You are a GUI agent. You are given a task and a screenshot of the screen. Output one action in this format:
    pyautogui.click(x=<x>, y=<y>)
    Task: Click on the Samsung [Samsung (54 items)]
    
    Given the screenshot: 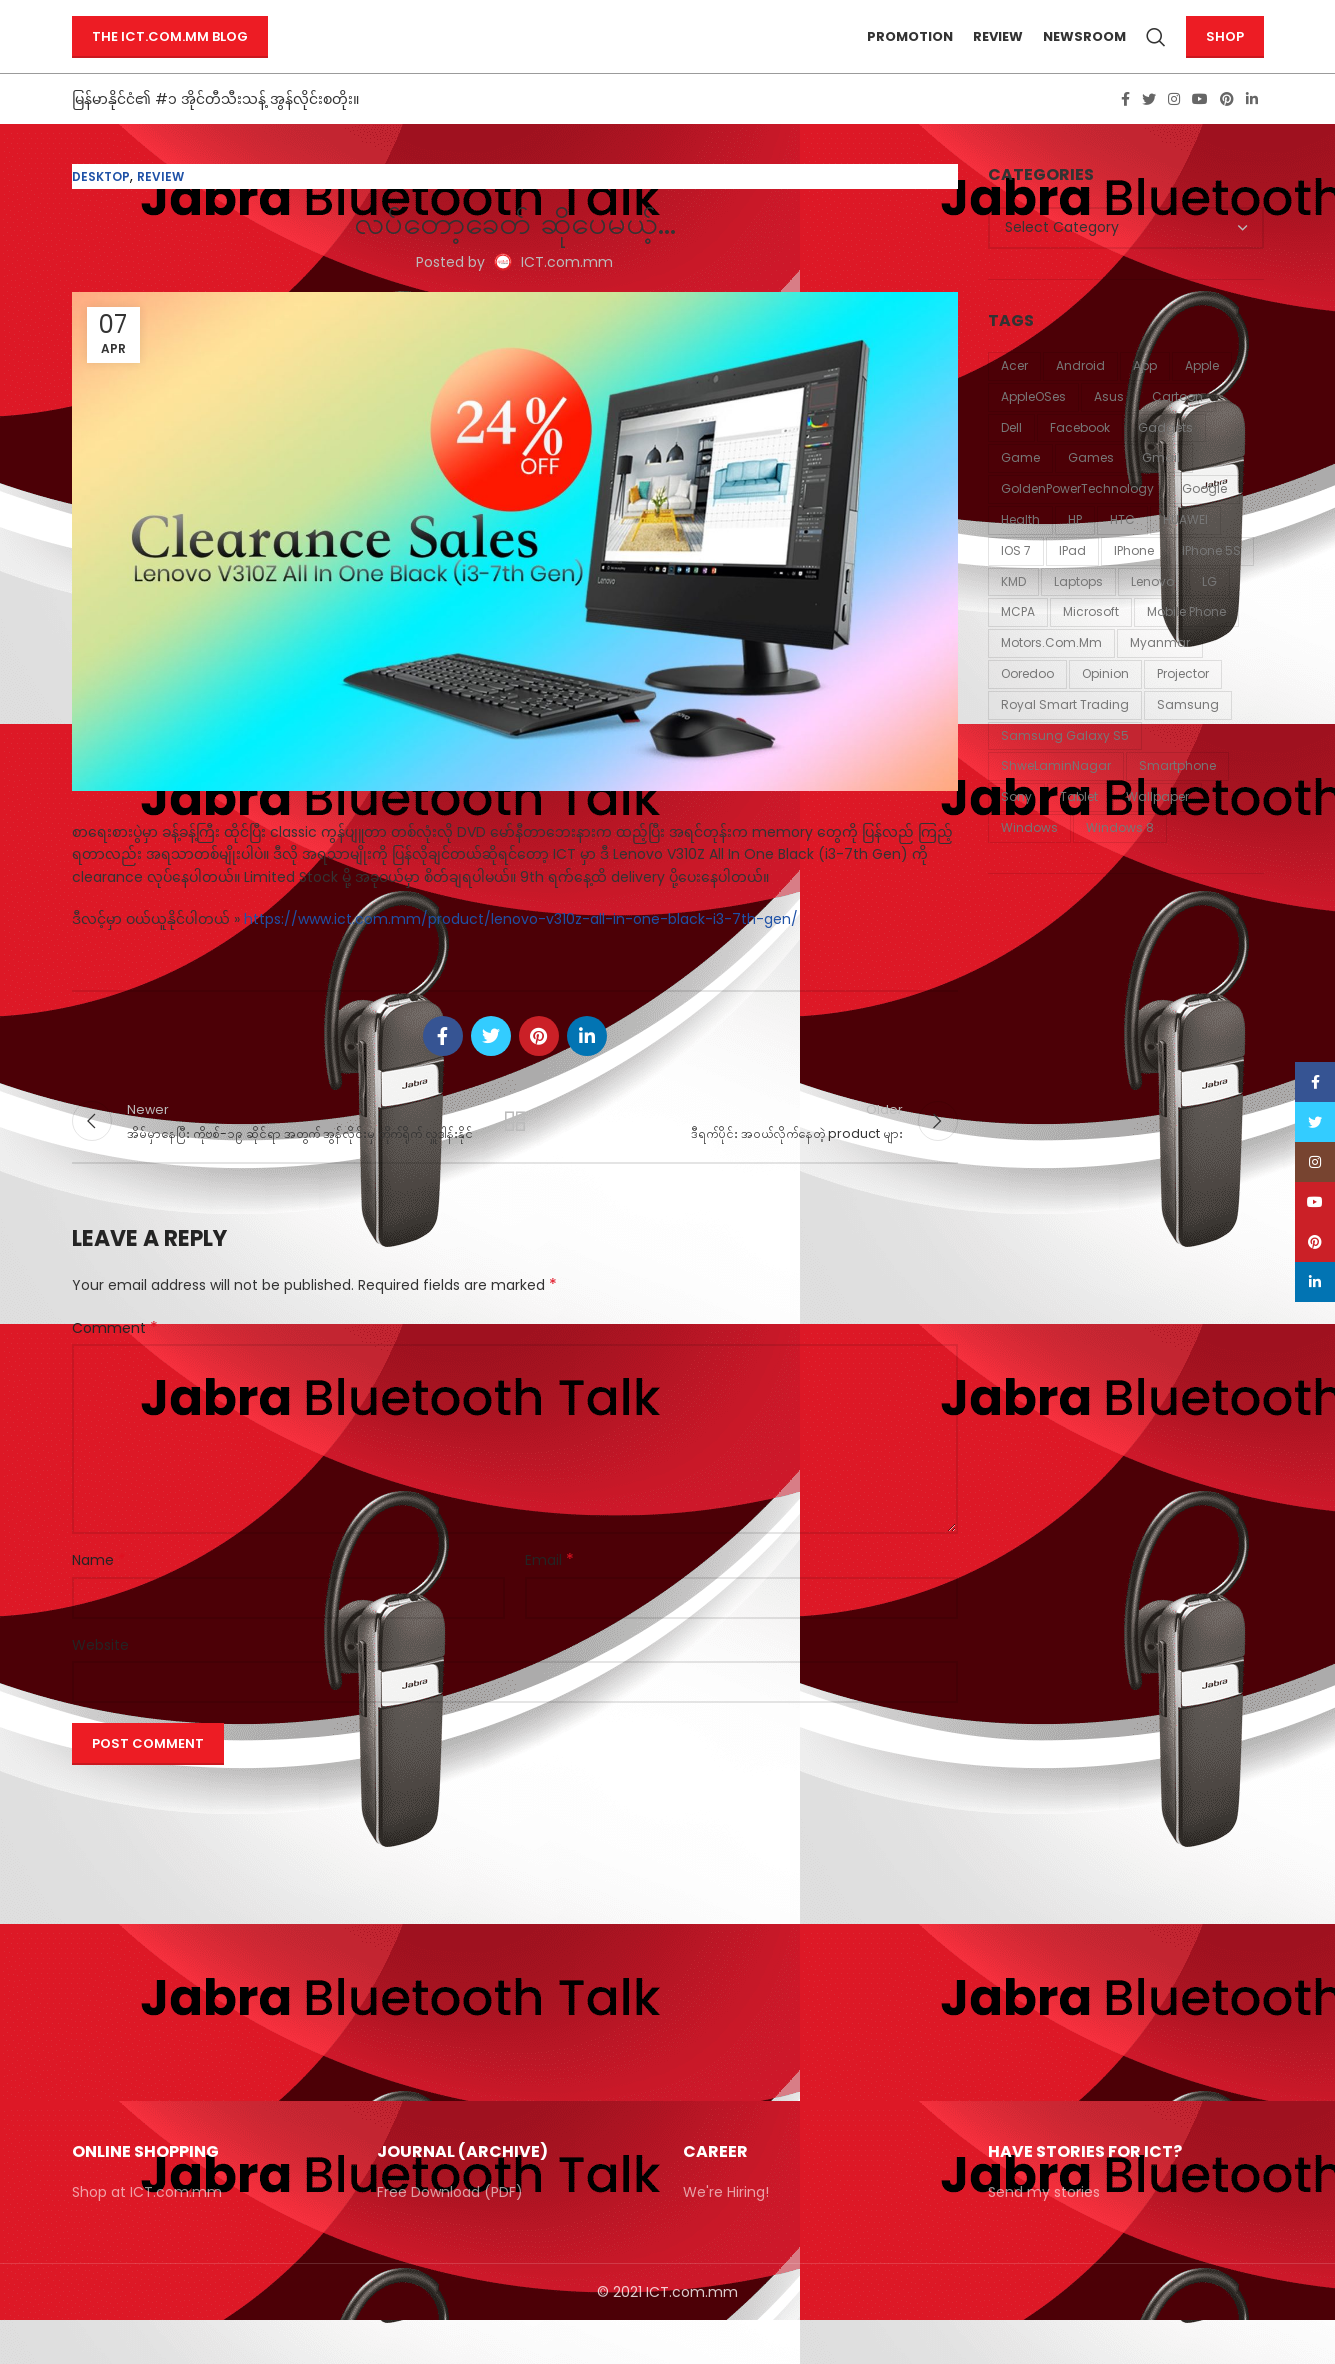 What is the action you would take?
    pyautogui.click(x=1188, y=736)
    